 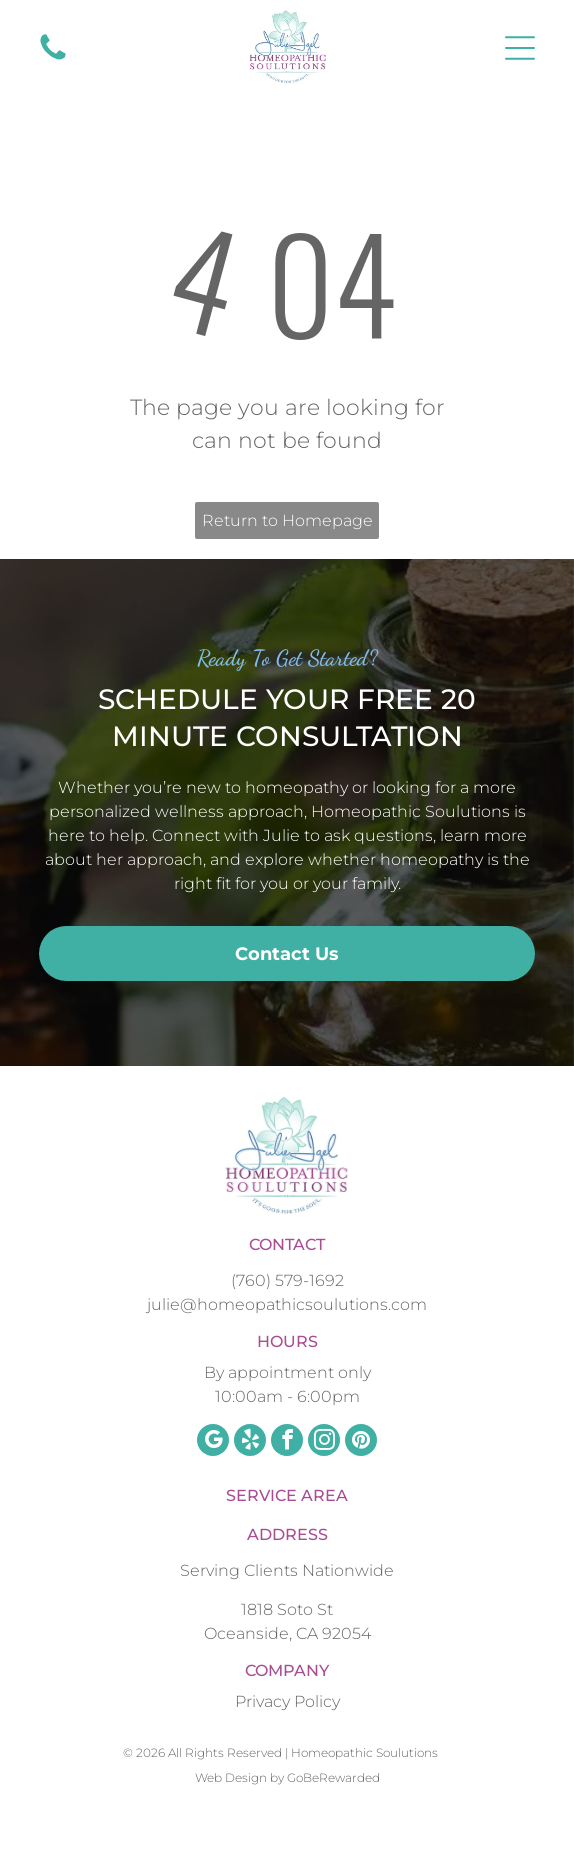 What do you see at coordinates (250, 1442) in the screenshot?
I see `[yelp]` at bounding box center [250, 1442].